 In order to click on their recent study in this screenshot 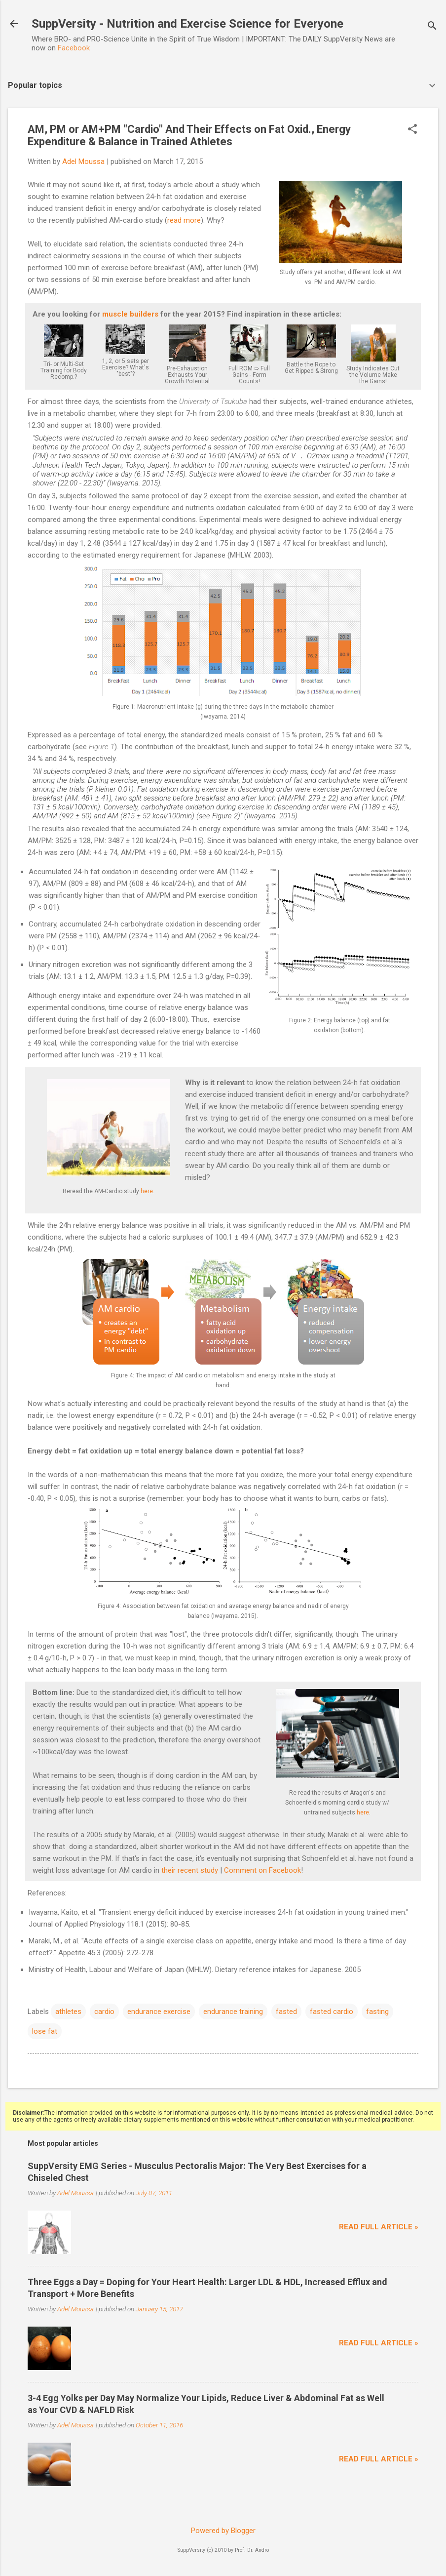, I will do `click(189, 1870)`.